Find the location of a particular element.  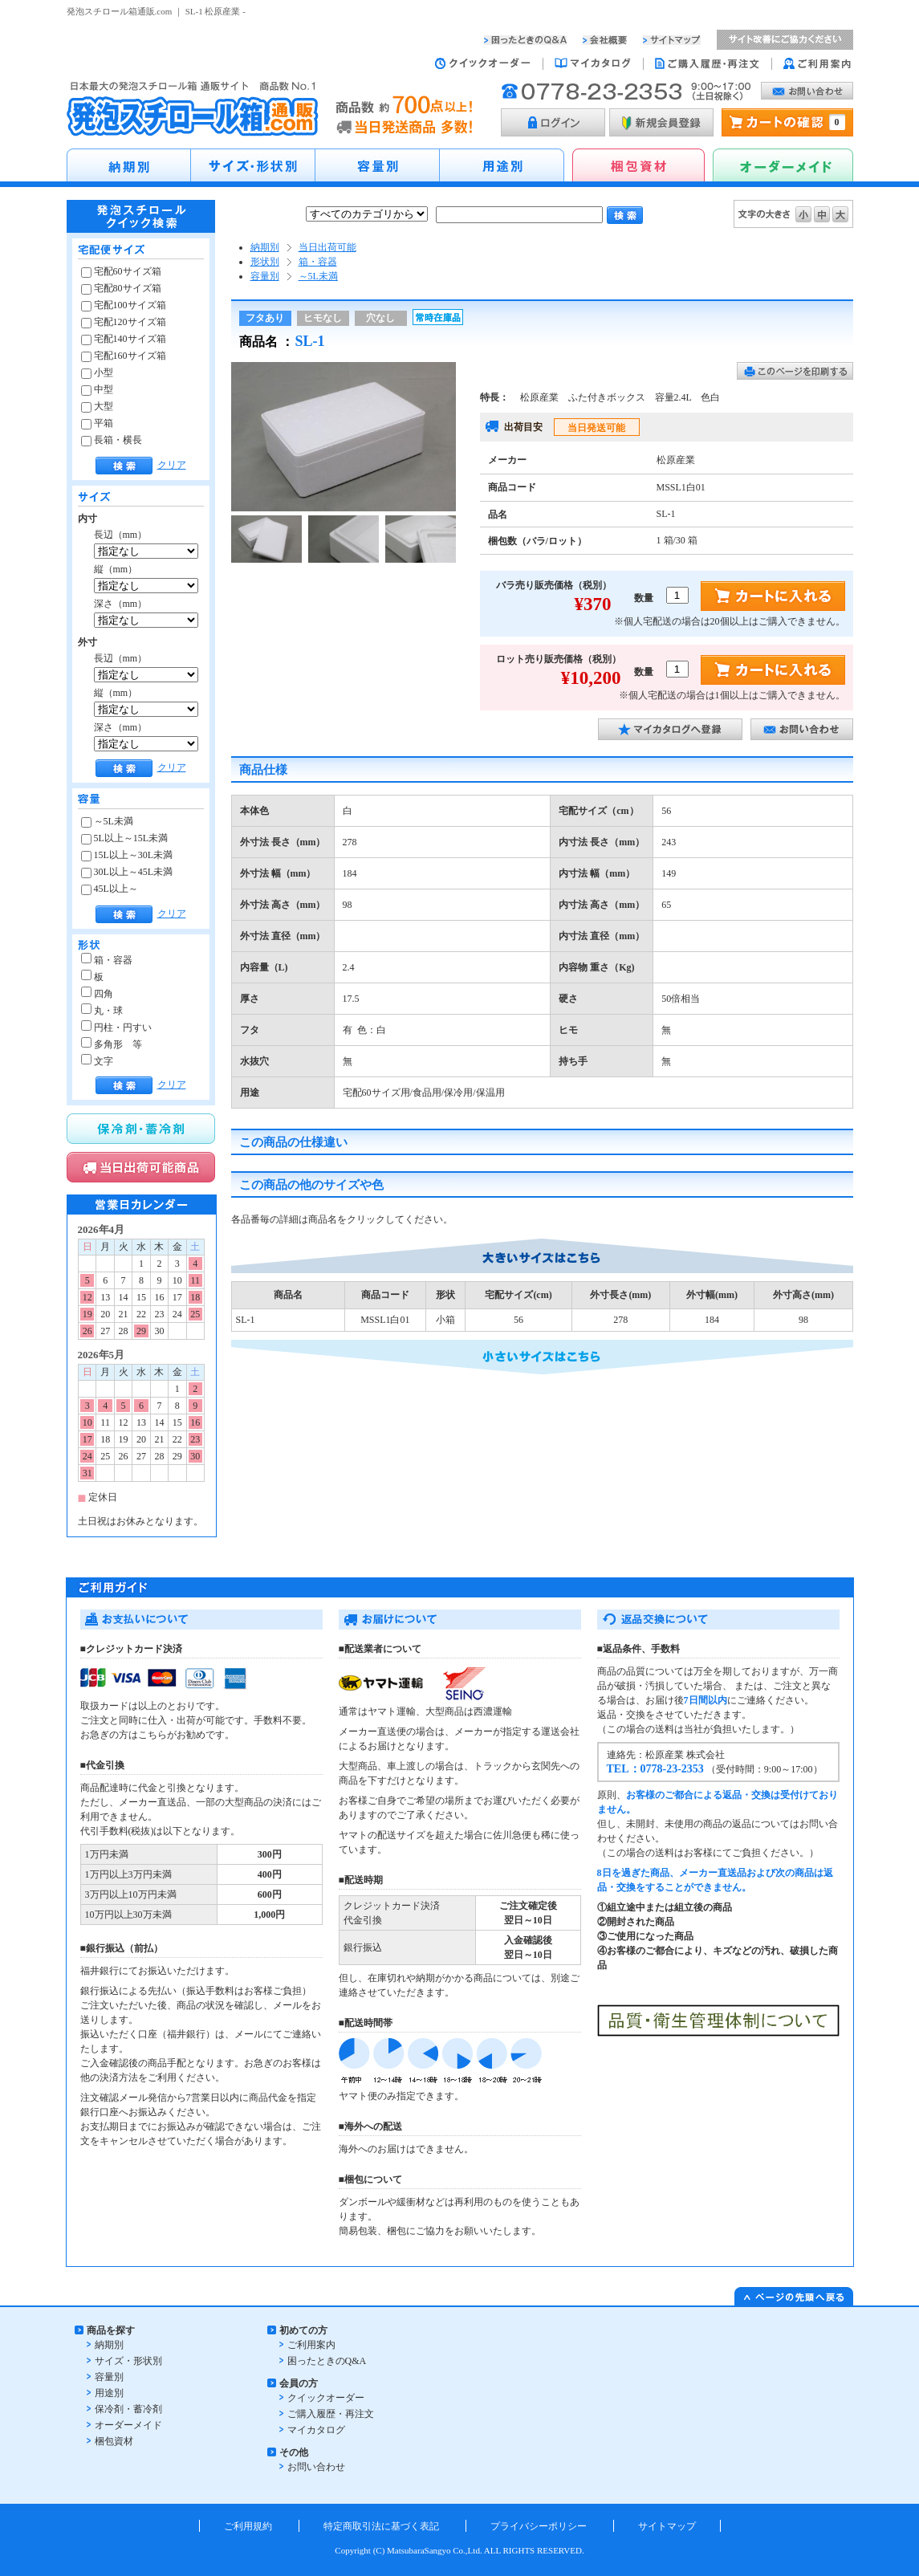

大型 is located at coordinates (97, 406).